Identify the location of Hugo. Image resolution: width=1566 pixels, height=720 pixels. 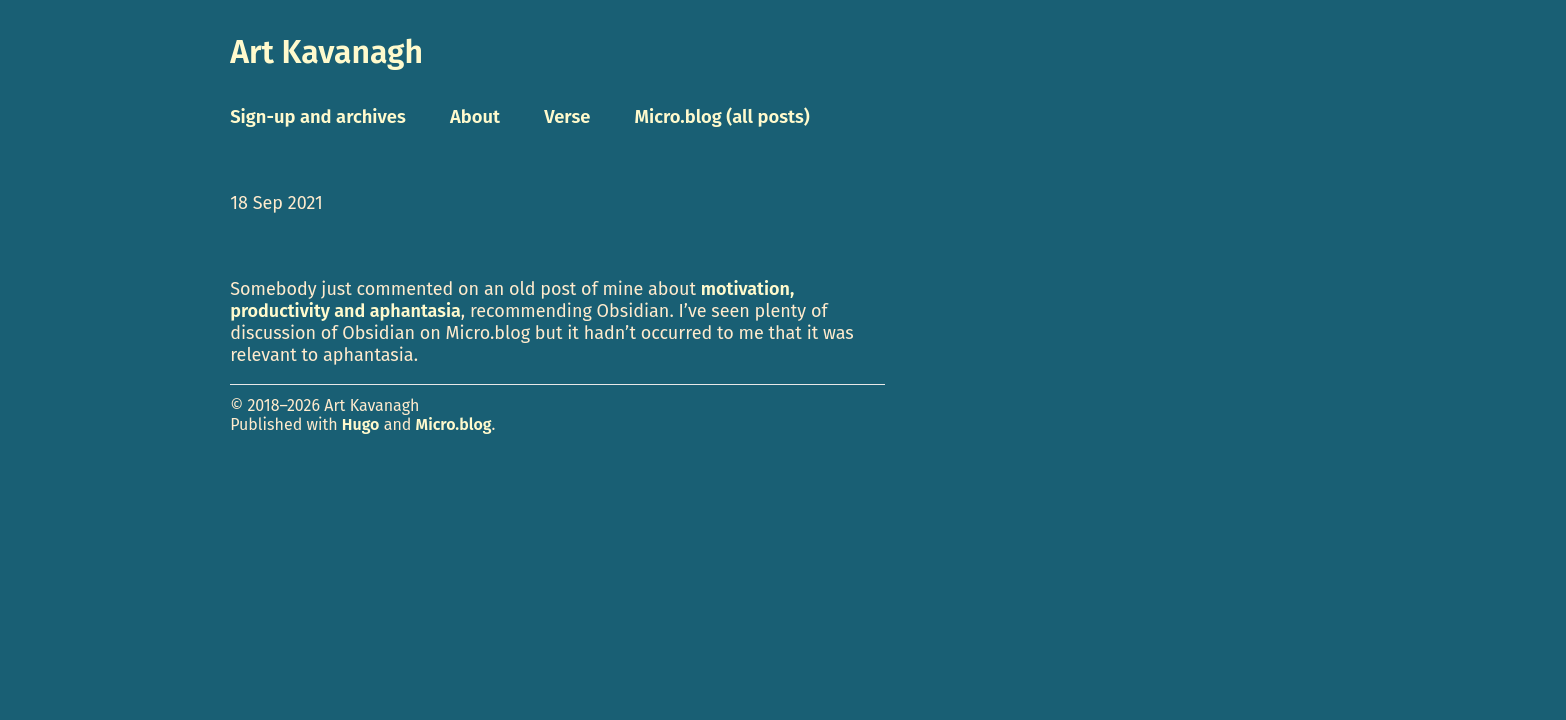
(361, 424).